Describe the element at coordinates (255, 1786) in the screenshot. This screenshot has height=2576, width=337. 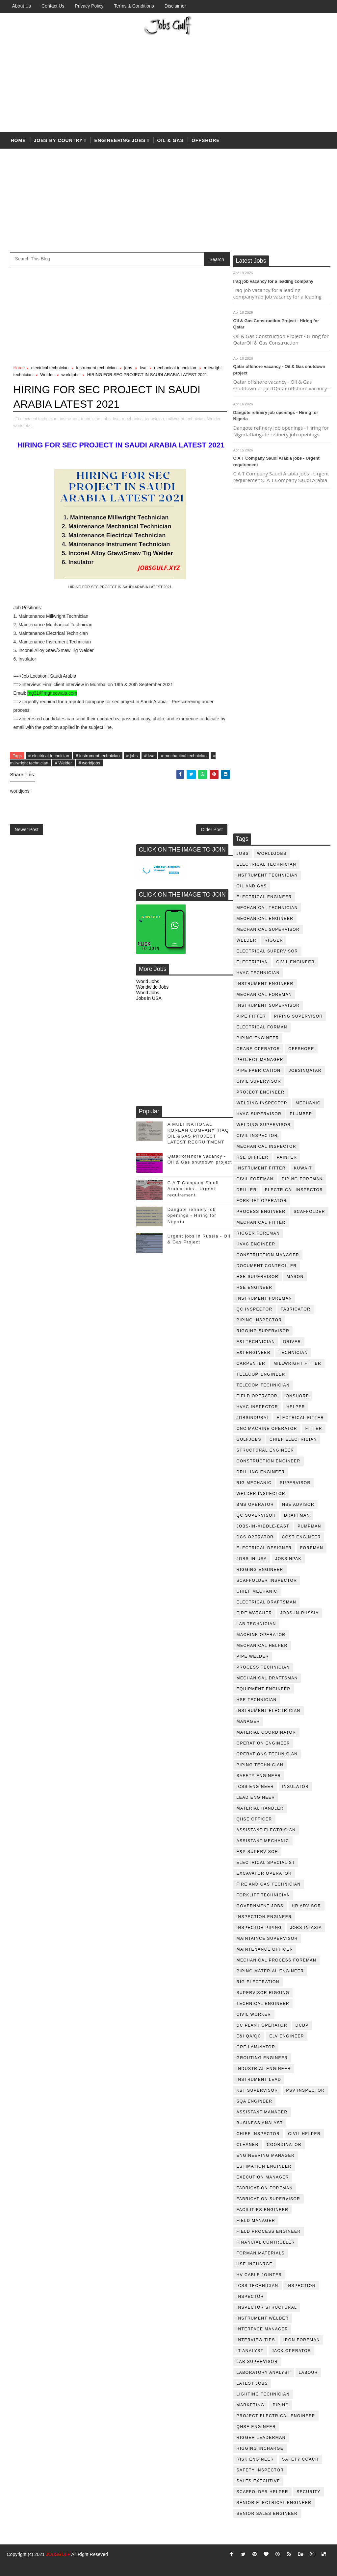
I see `ICSS Engineer` at that location.